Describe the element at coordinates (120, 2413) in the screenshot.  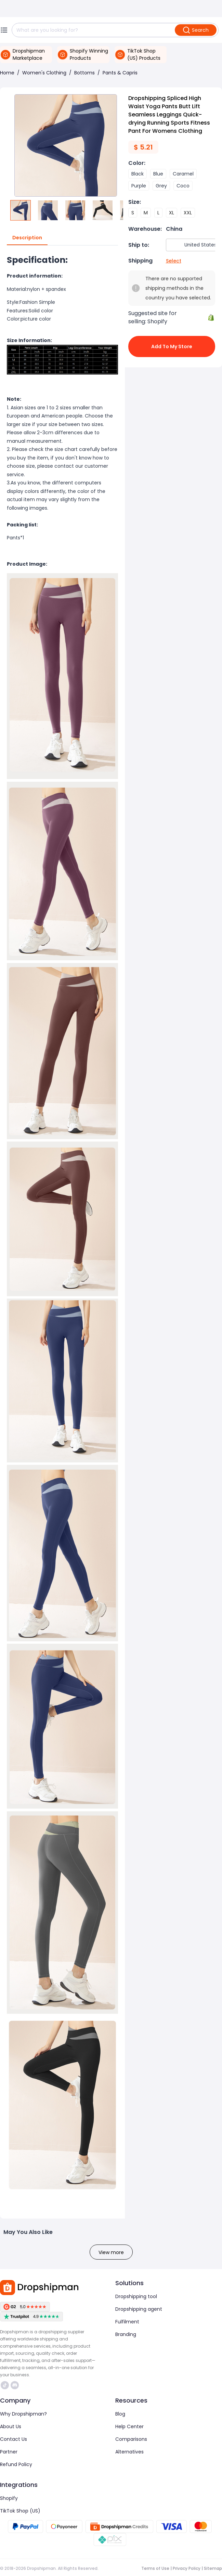
I see `Blog` at that location.